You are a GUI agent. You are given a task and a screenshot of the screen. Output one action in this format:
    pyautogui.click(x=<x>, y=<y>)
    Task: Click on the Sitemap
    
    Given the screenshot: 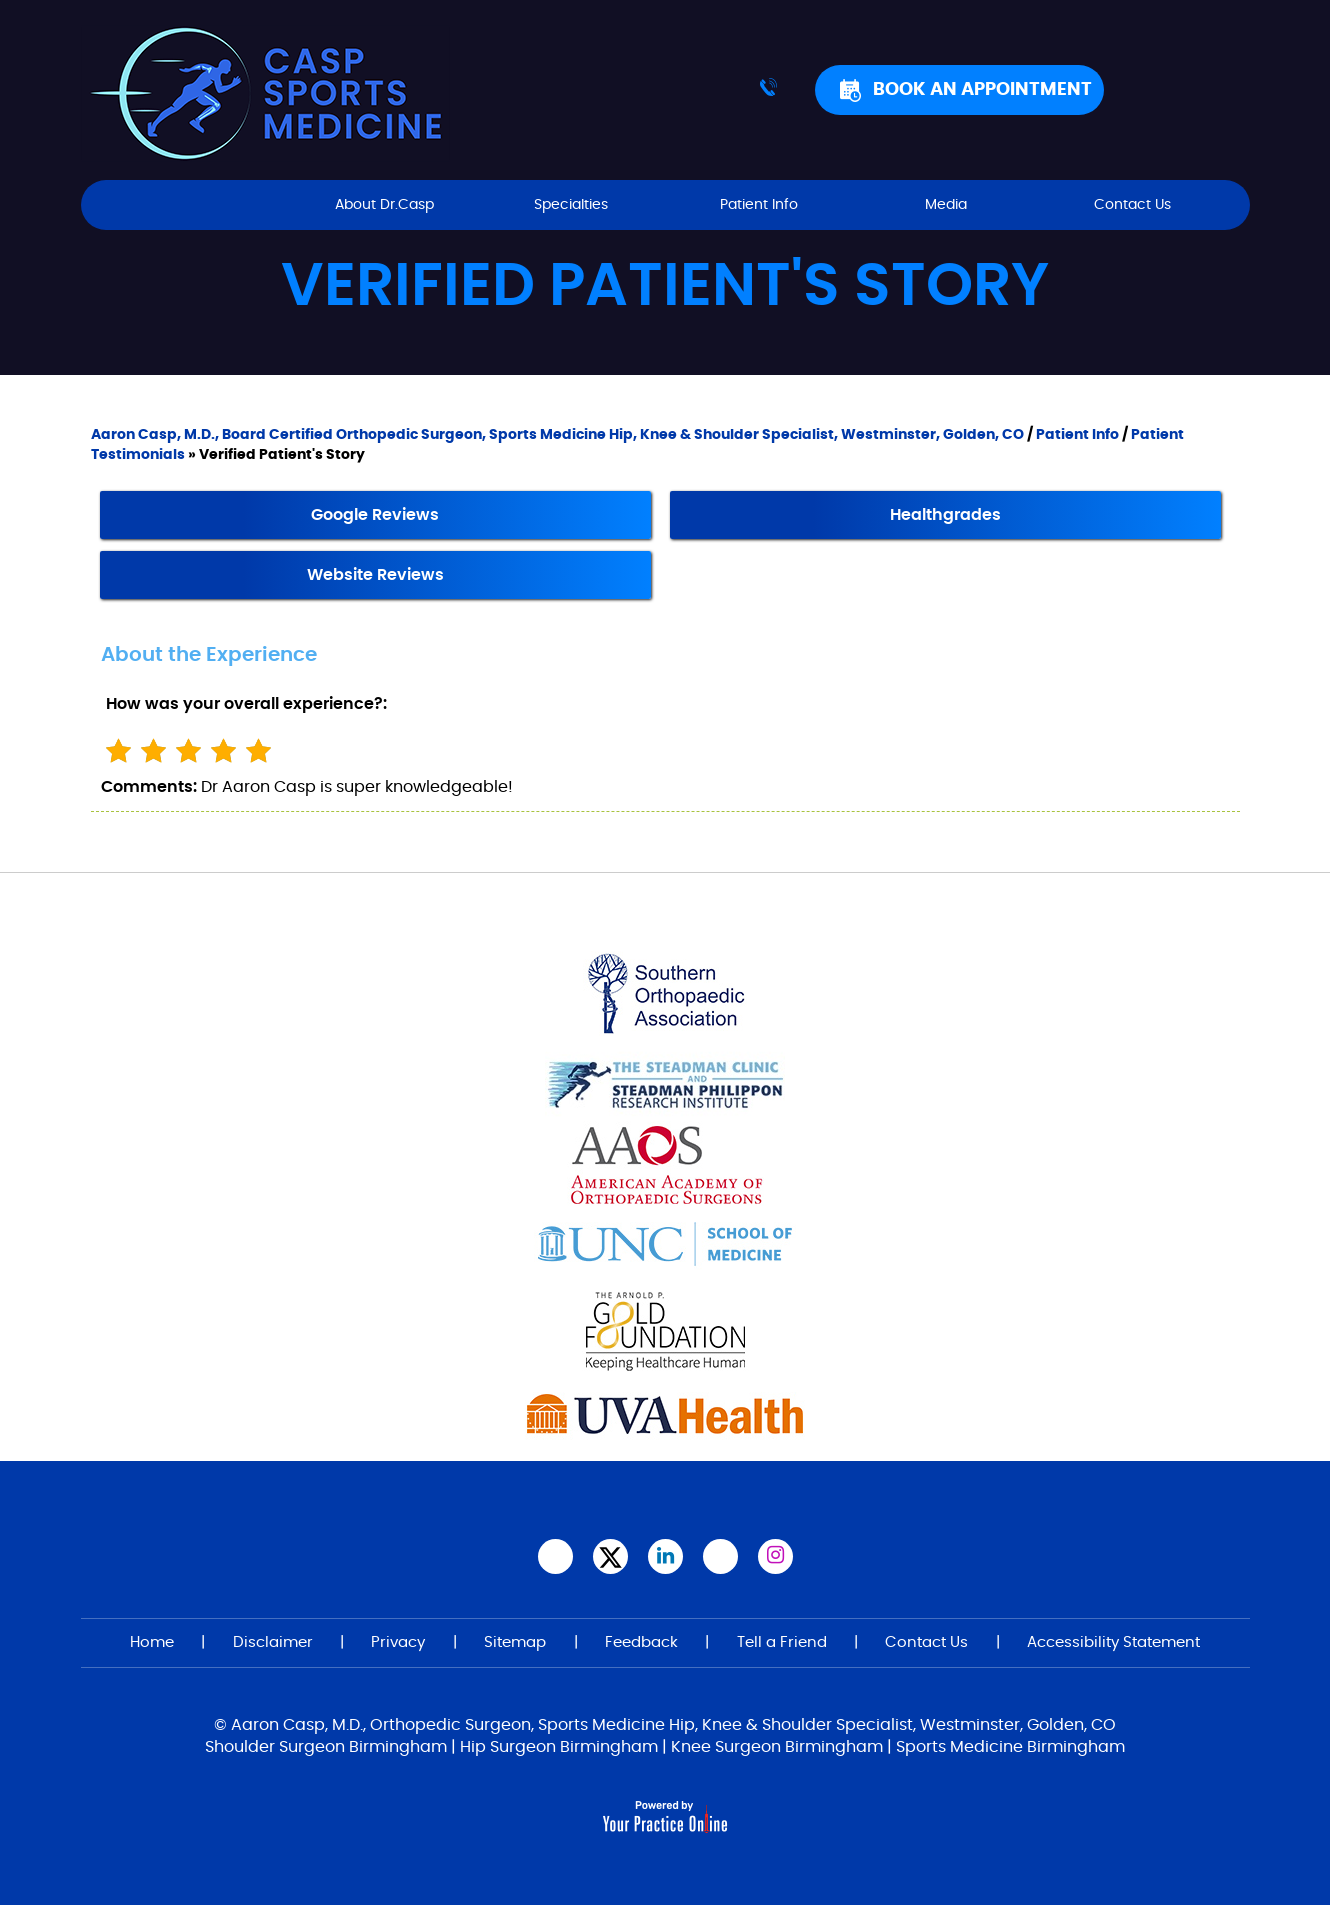 What is the action you would take?
    pyautogui.click(x=515, y=1642)
    